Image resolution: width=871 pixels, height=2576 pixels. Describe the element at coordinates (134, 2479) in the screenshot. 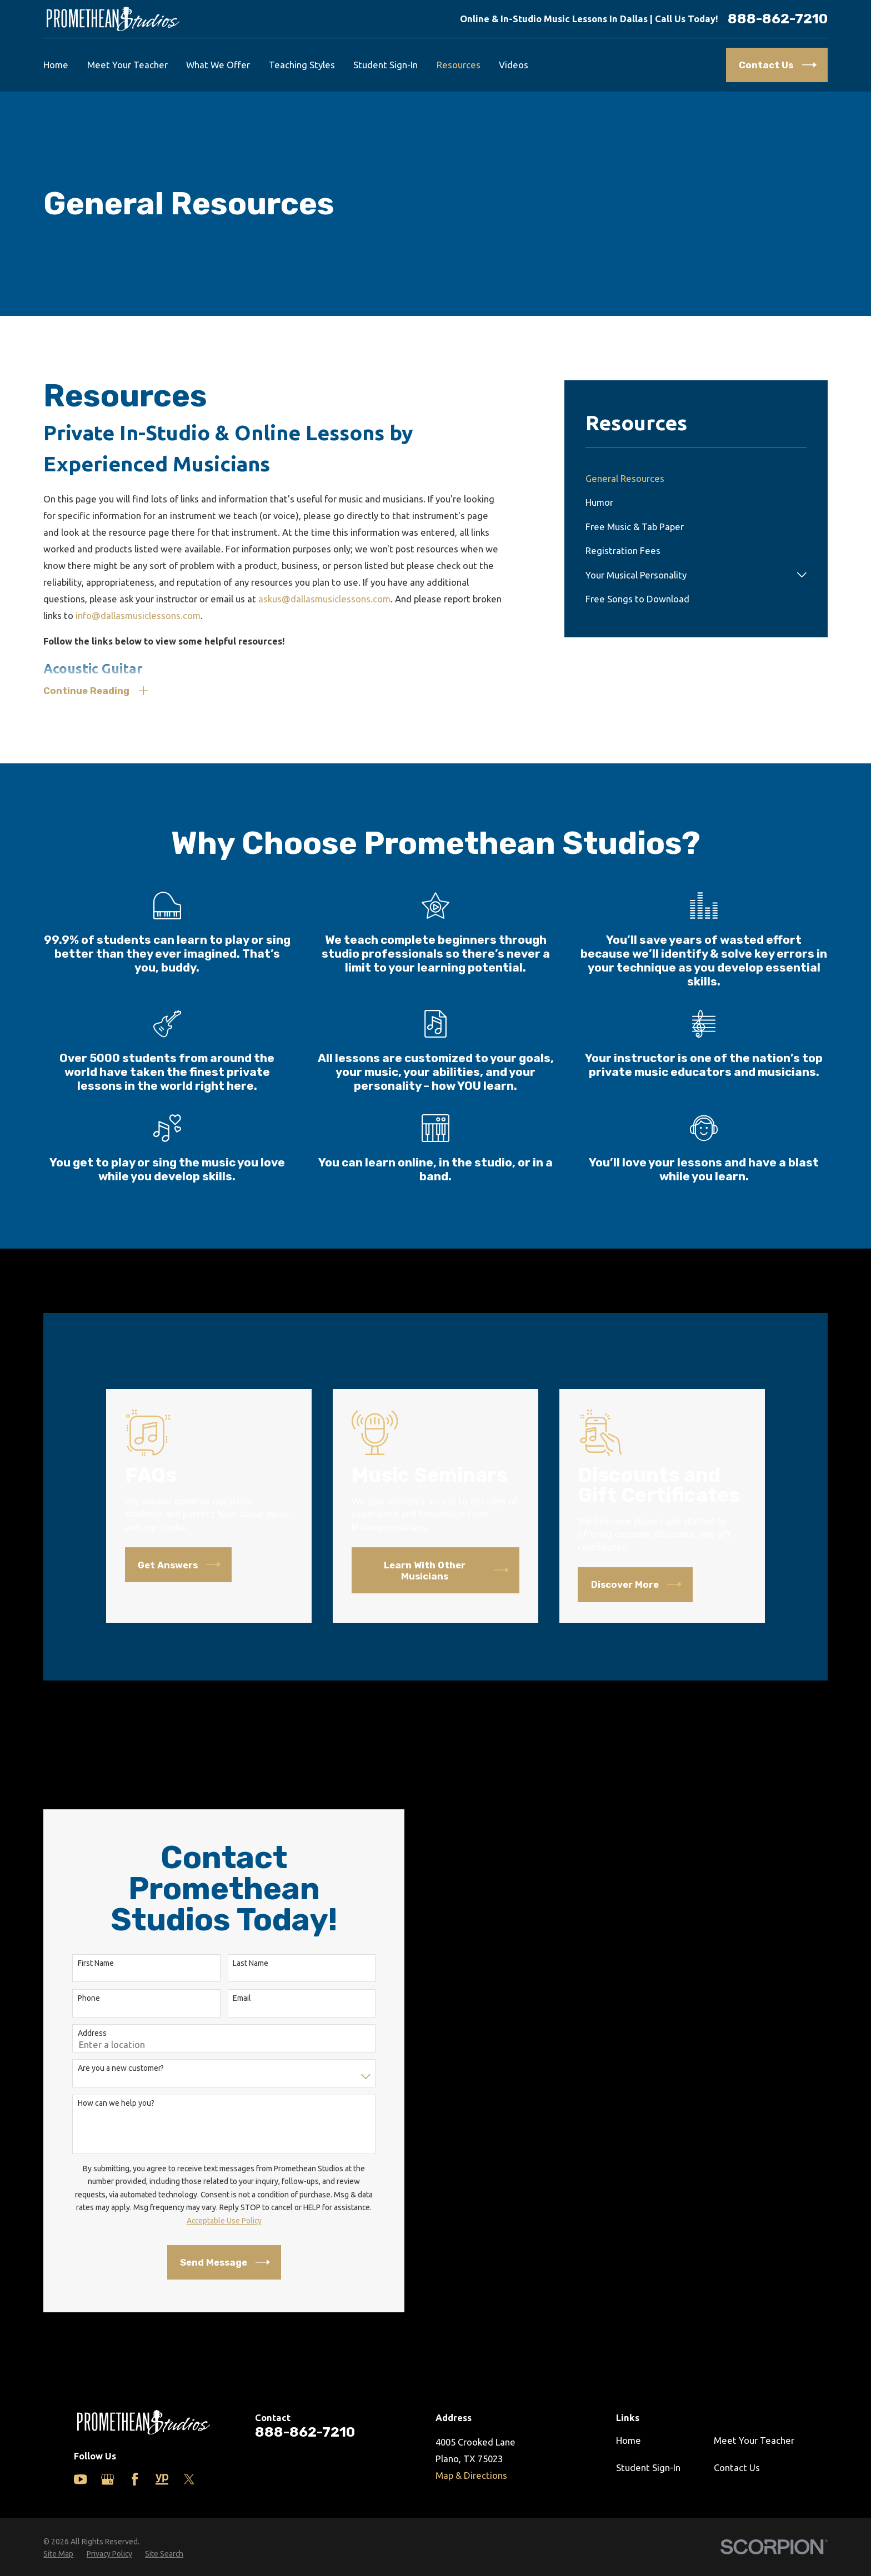

I see `[Facebook]` at that location.